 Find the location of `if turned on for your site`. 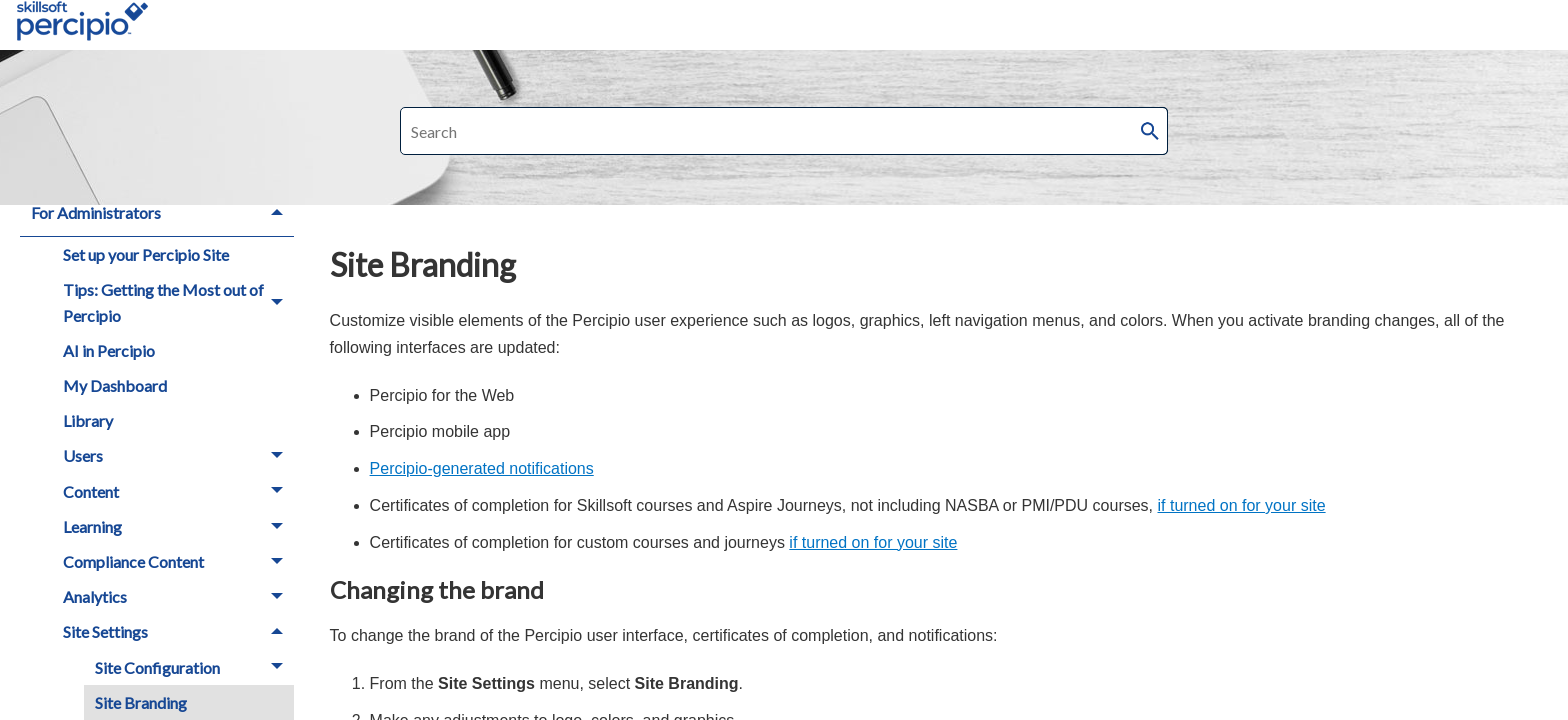

if turned on for your site is located at coordinates (1242, 505).